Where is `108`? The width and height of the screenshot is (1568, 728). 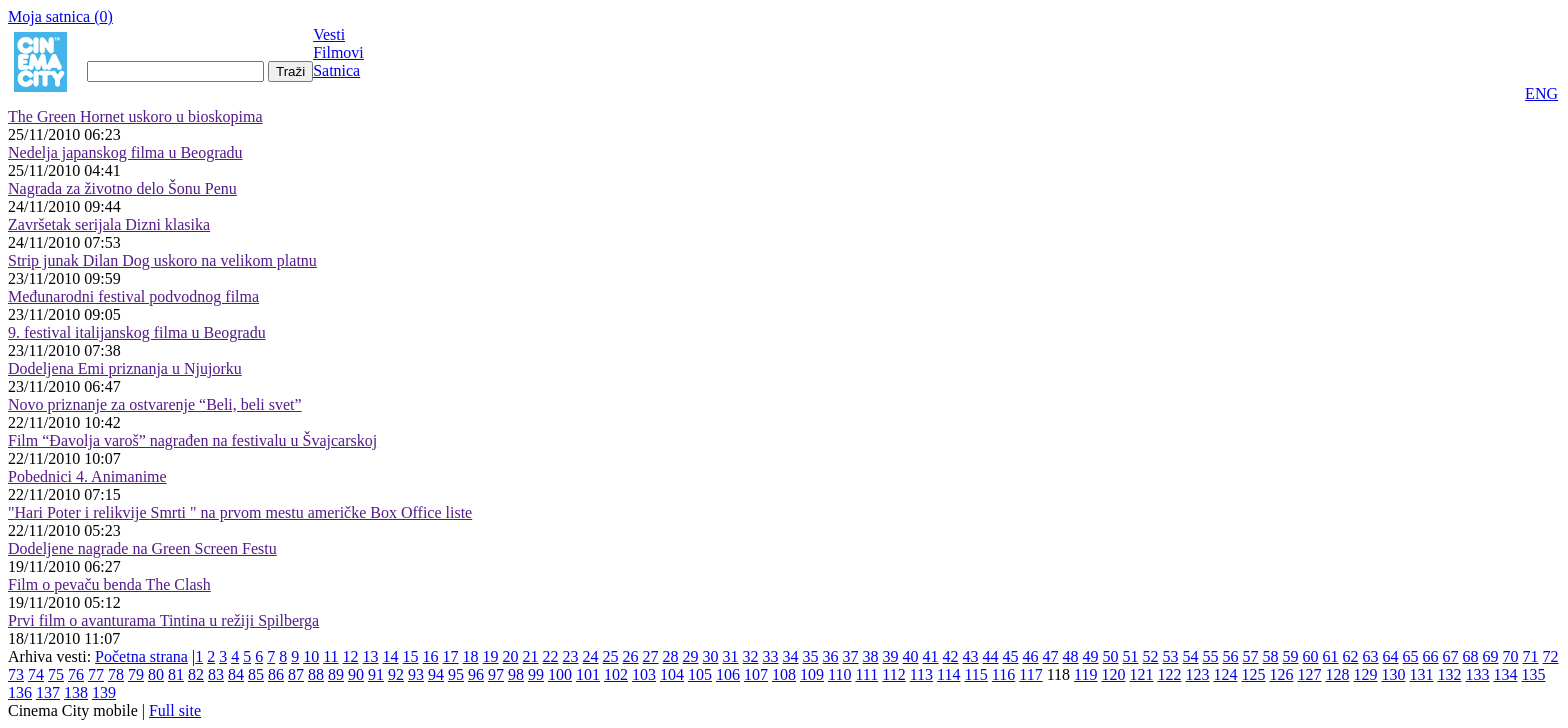
108 is located at coordinates (784, 674).